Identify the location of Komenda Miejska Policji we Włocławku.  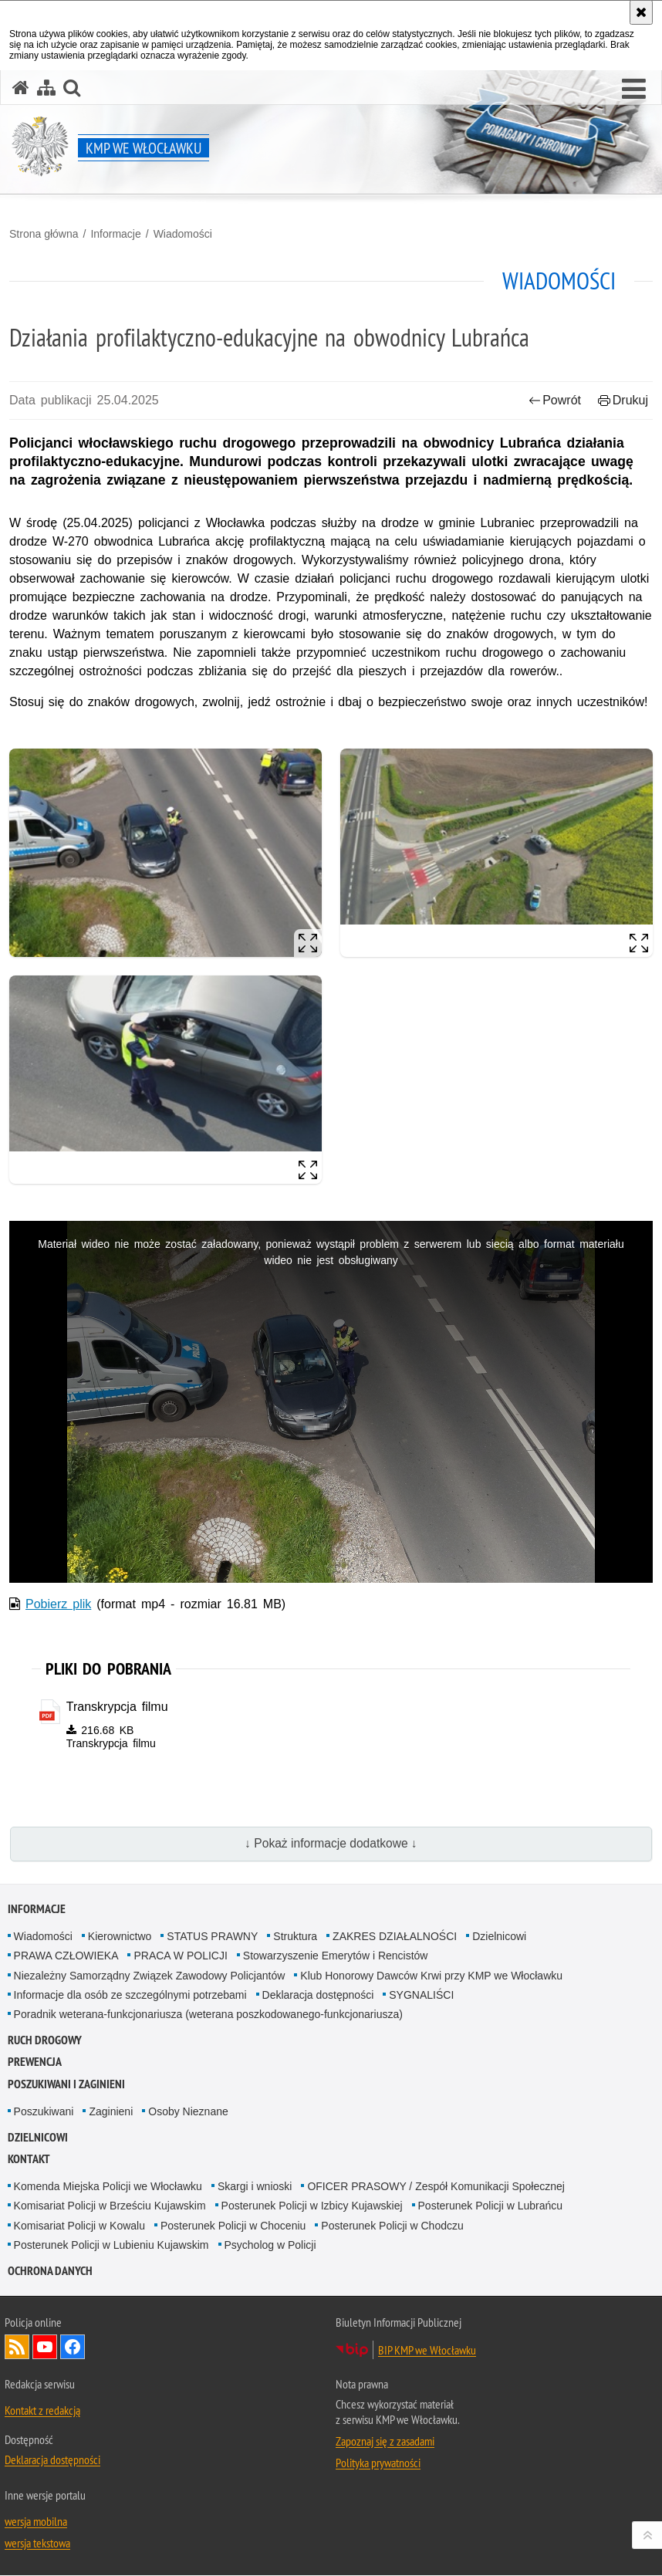
(108, 2187).